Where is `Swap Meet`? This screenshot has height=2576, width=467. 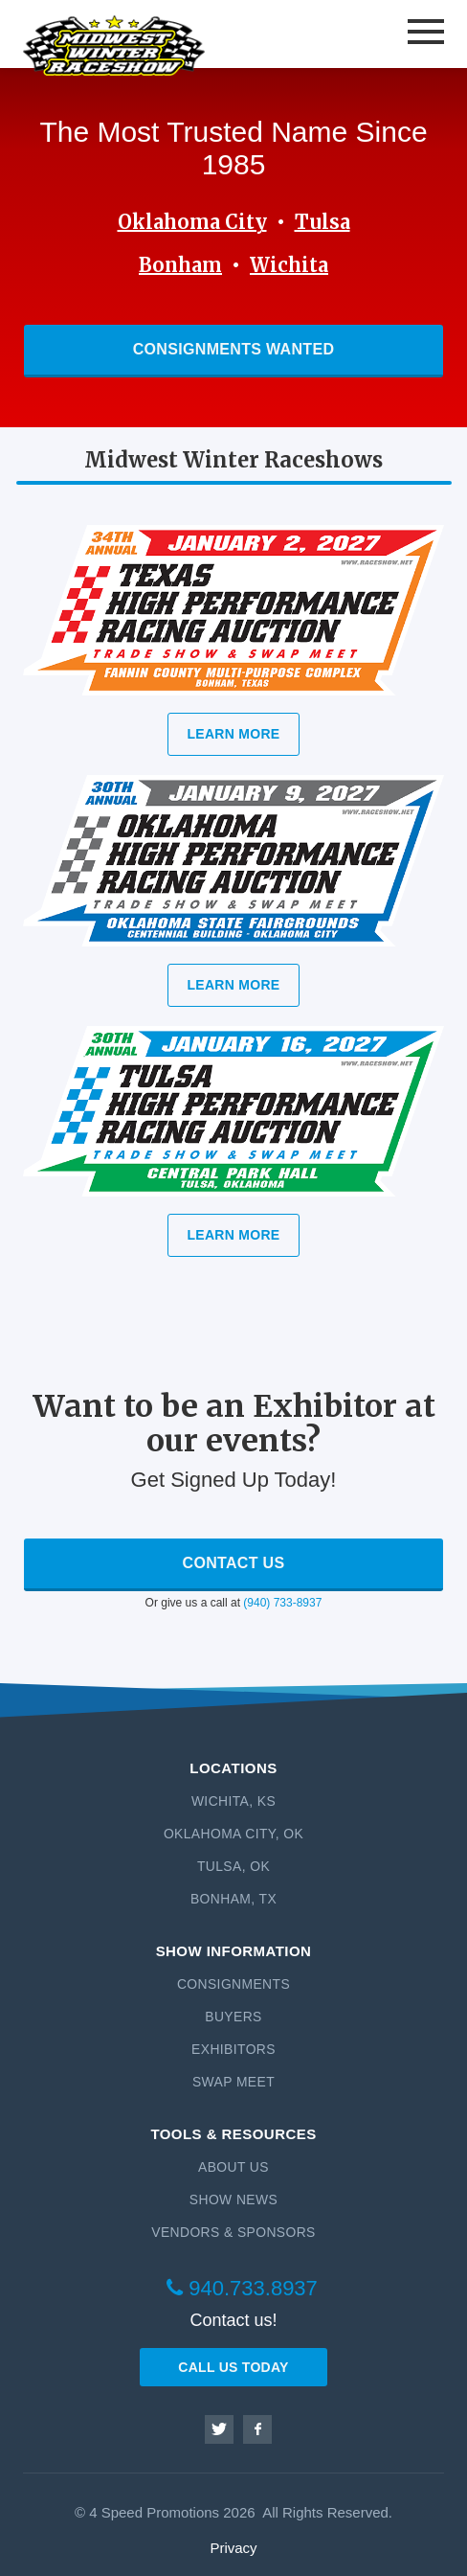
Swap Meet is located at coordinates (233, 2081).